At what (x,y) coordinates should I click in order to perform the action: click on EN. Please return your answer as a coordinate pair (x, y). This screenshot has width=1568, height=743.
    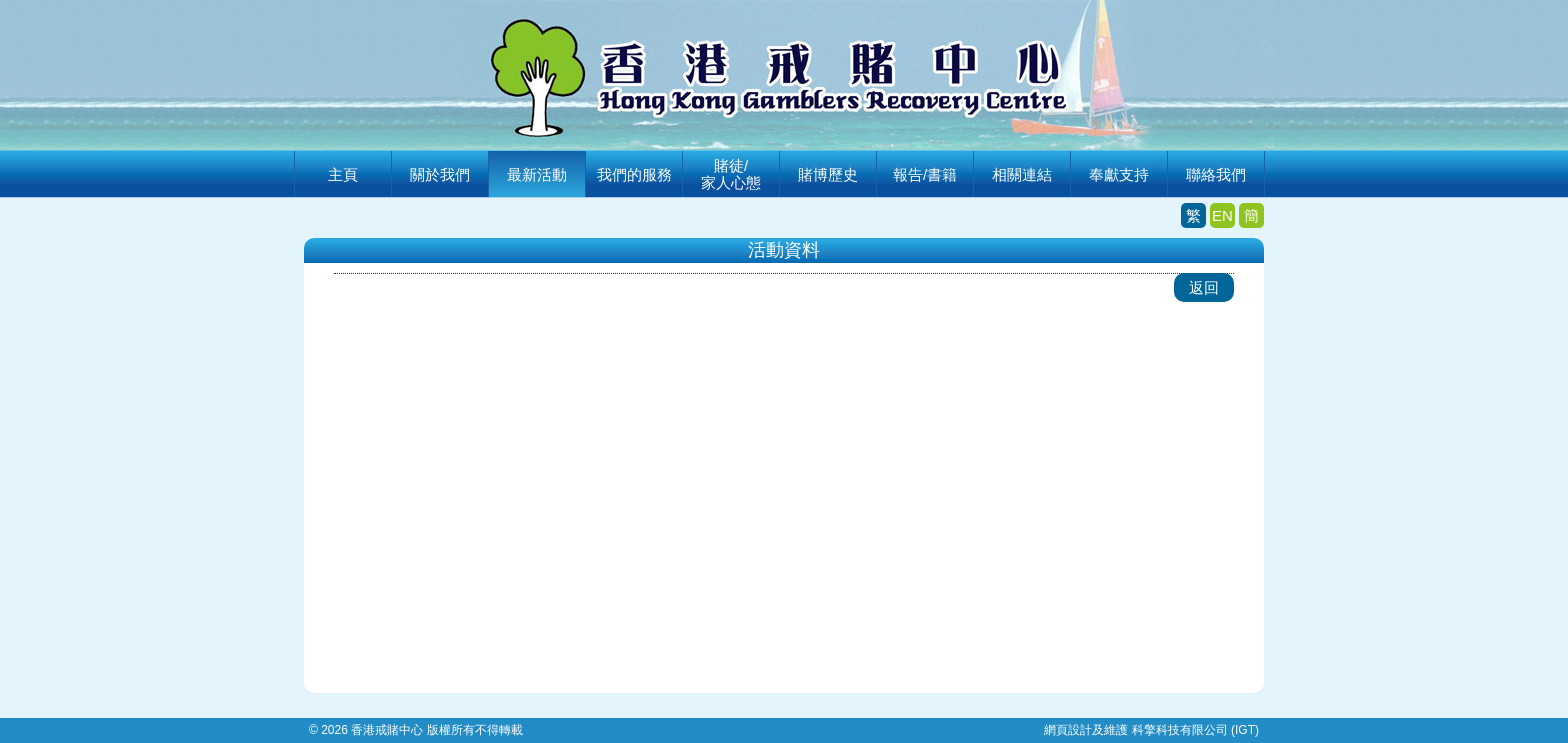
    Looking at the image, I should click on (1222, 215).